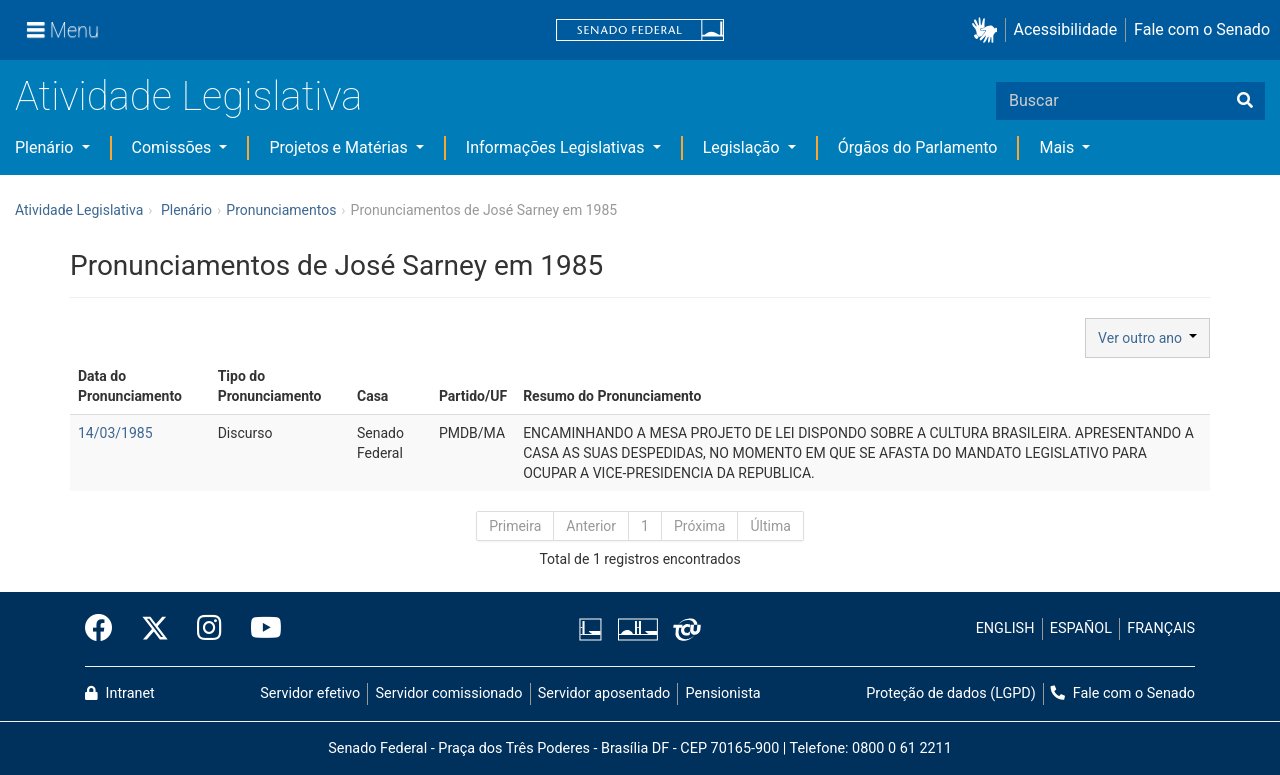 This screenshot has height=775, width=1280. What do you see at coordinates (700, 526) in the screenshot?
I see `Próxima` at bounding box center [700, 526].